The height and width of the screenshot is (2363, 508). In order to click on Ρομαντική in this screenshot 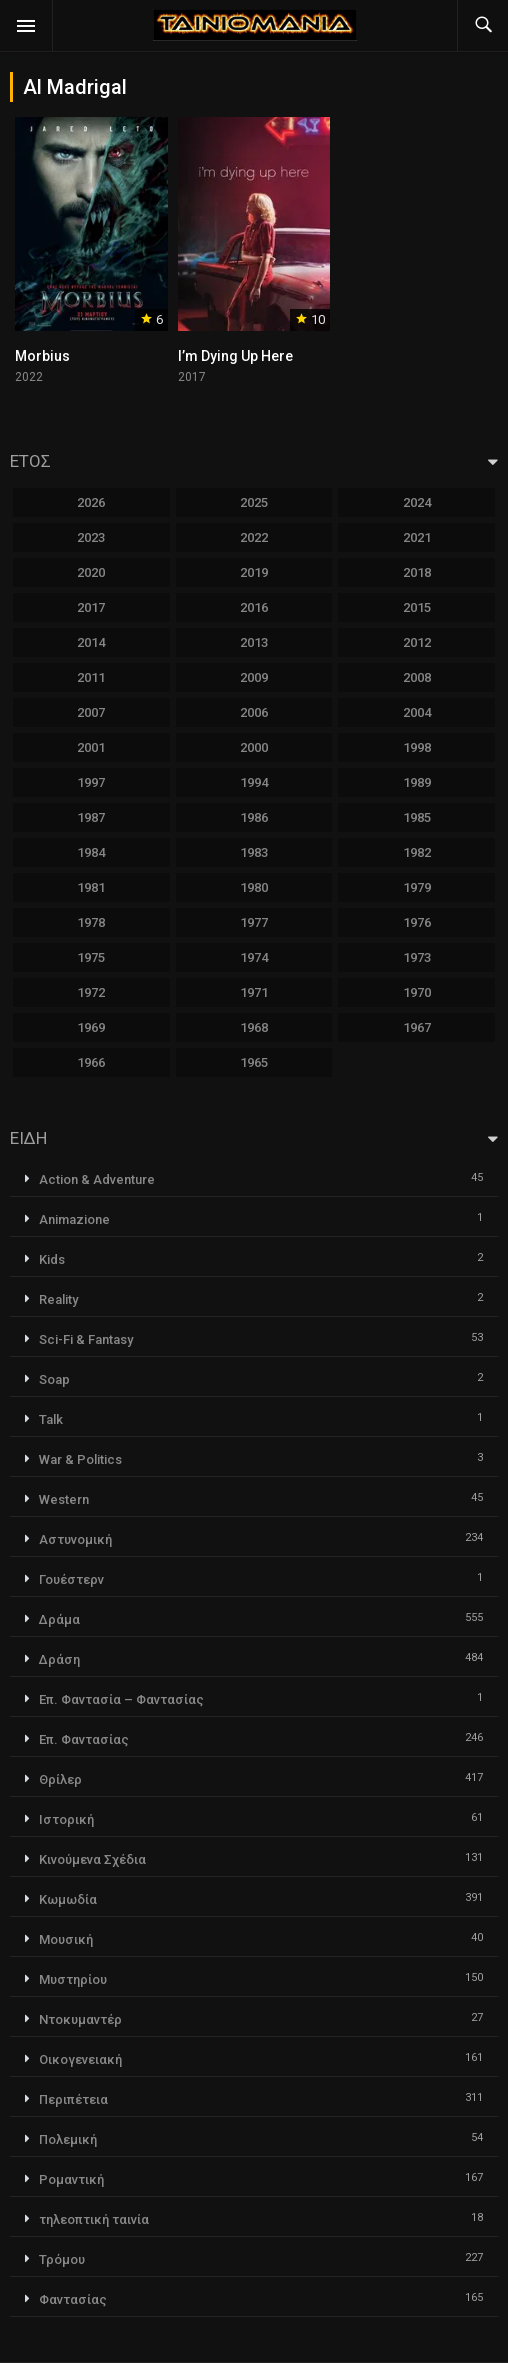, I will do `click(71, 2179)`.